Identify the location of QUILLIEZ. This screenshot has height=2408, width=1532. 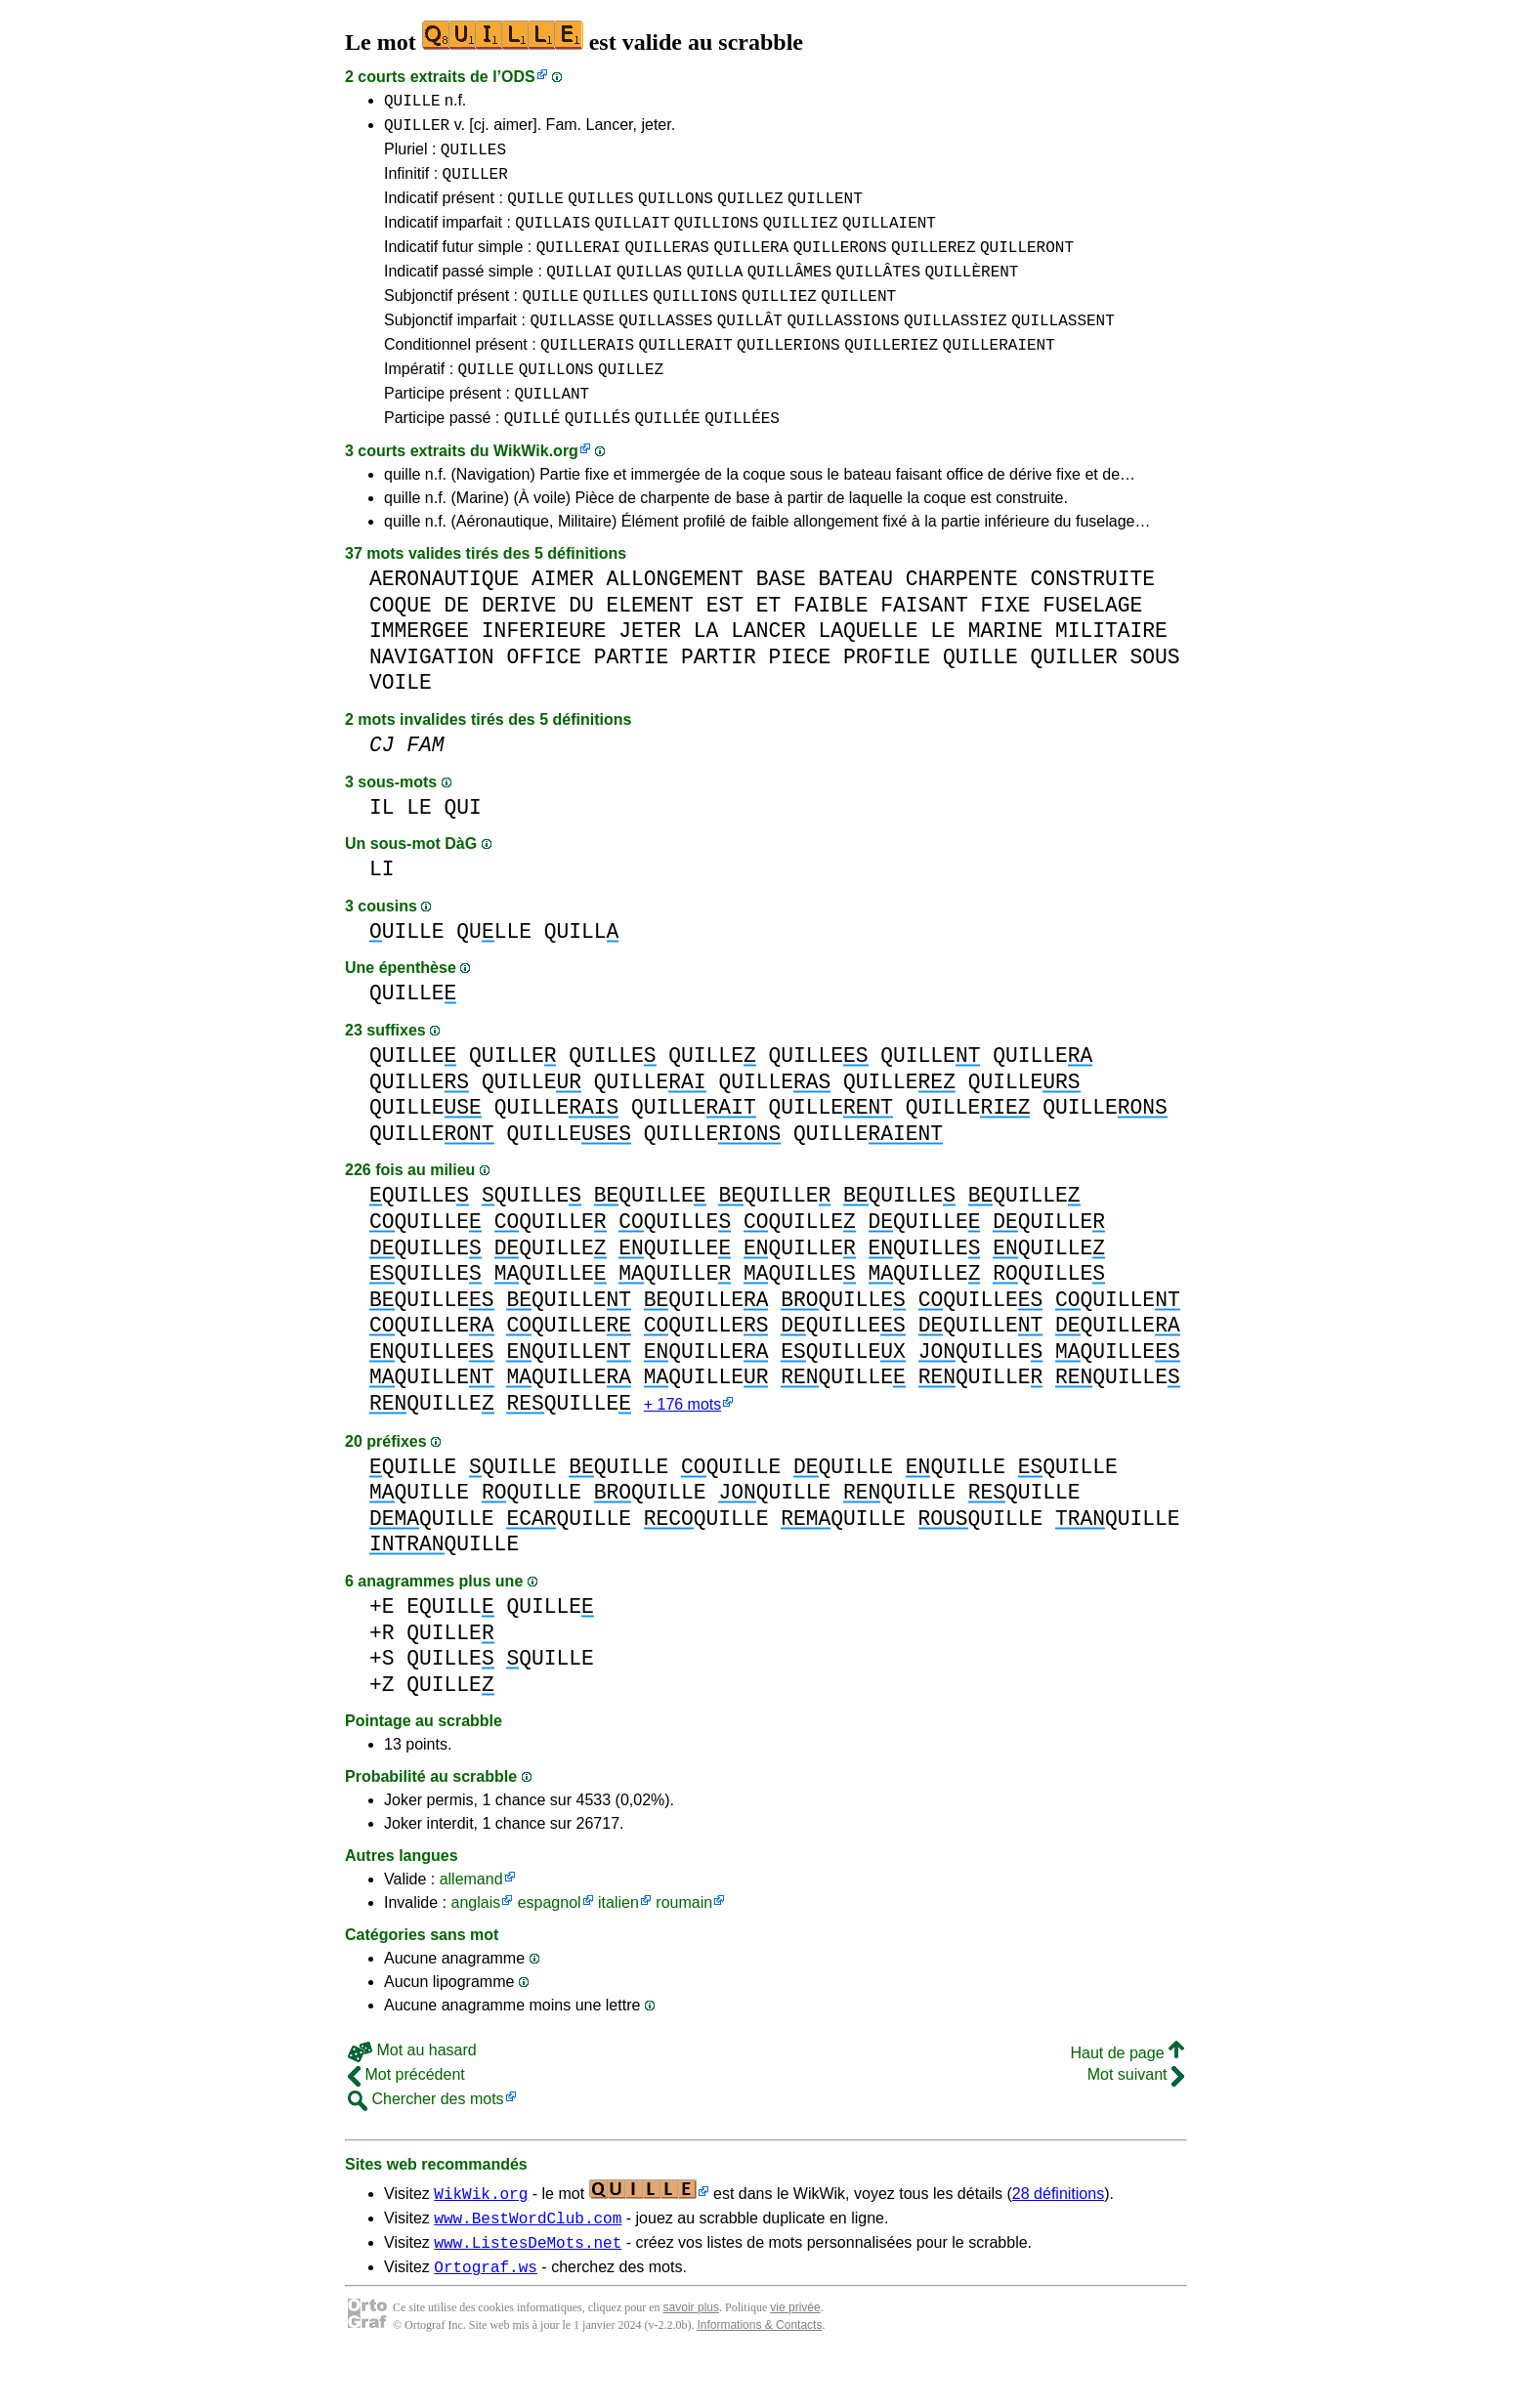
(800, 239).